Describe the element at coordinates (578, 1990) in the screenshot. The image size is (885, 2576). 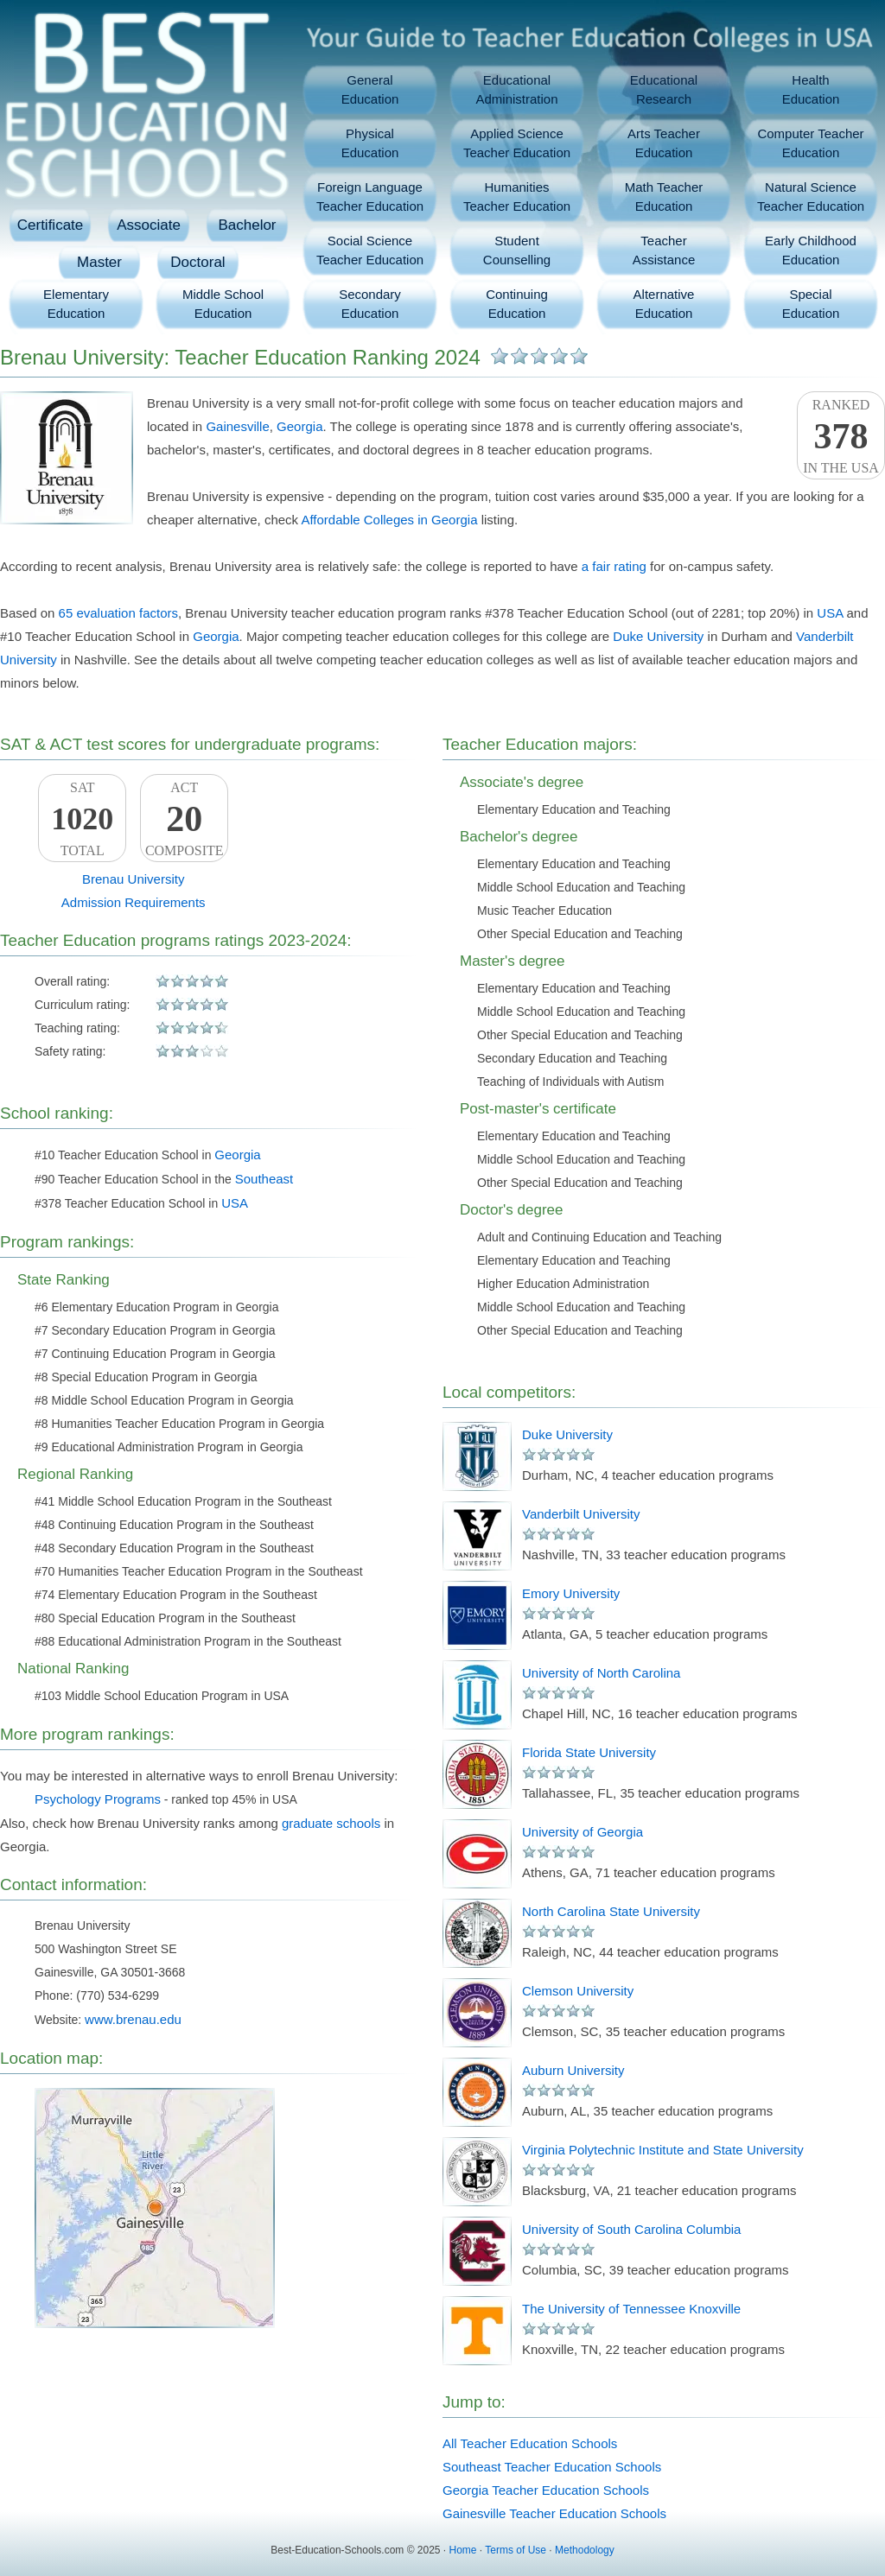
I see `Clemson University` at that location.